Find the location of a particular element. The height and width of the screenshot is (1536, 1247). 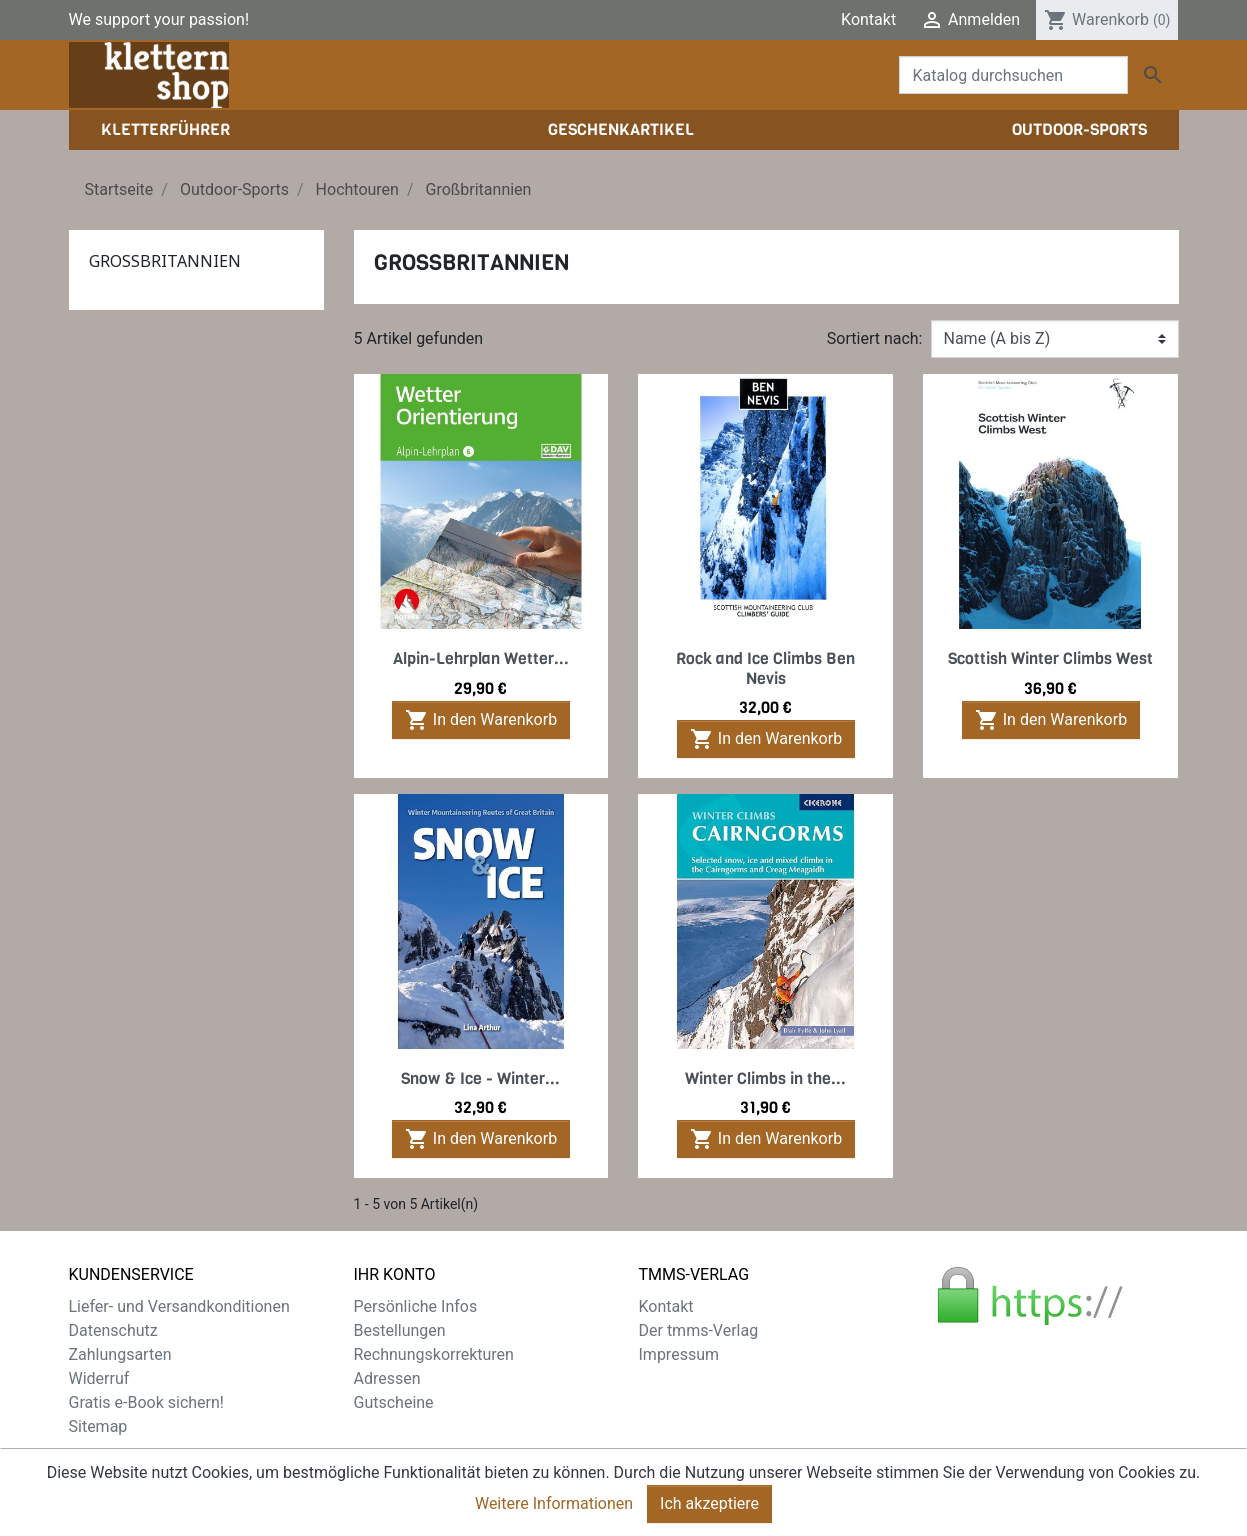

Großbritannien is located at coordinates (165, 261).